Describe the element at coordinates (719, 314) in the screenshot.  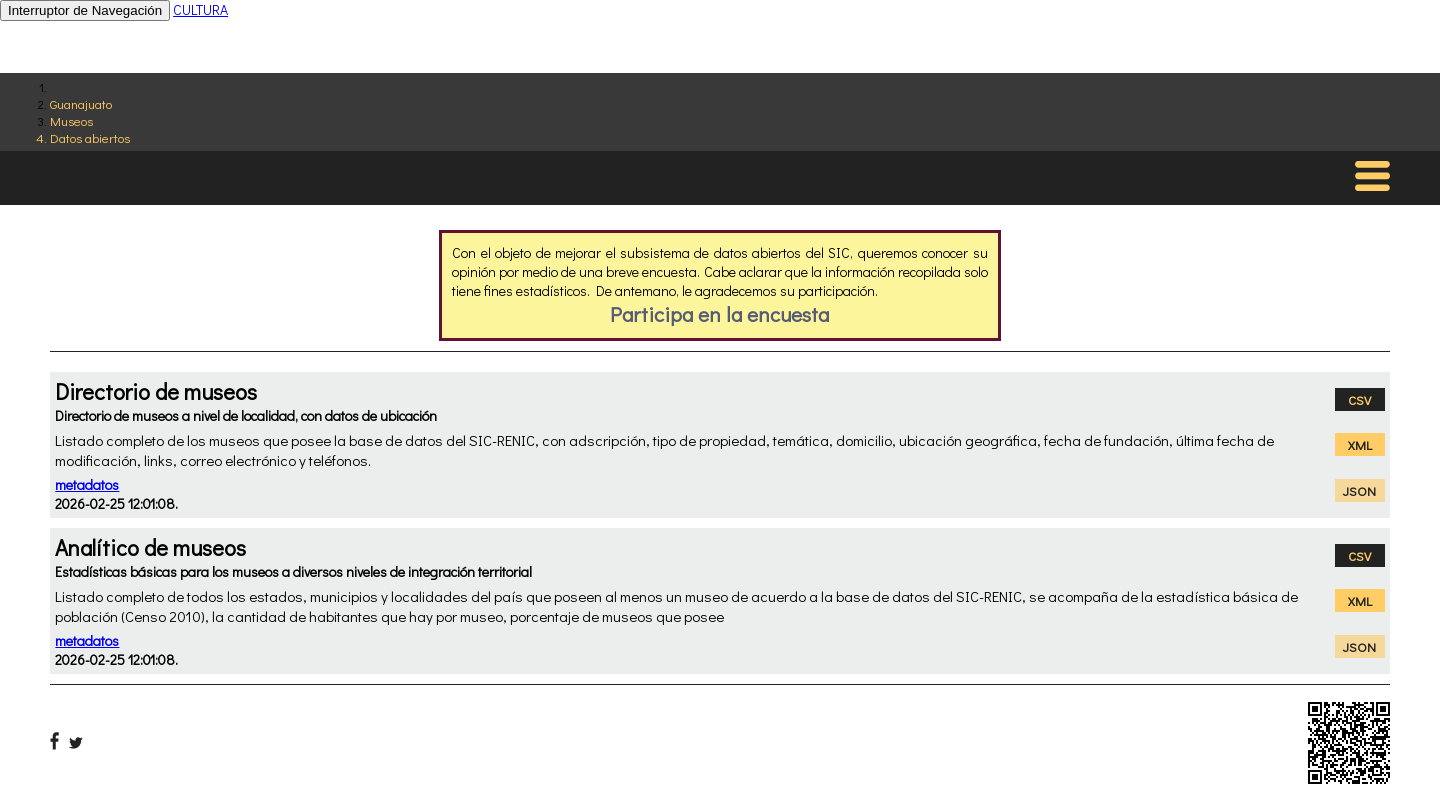
I see `Participa en la encuesta` at that location.